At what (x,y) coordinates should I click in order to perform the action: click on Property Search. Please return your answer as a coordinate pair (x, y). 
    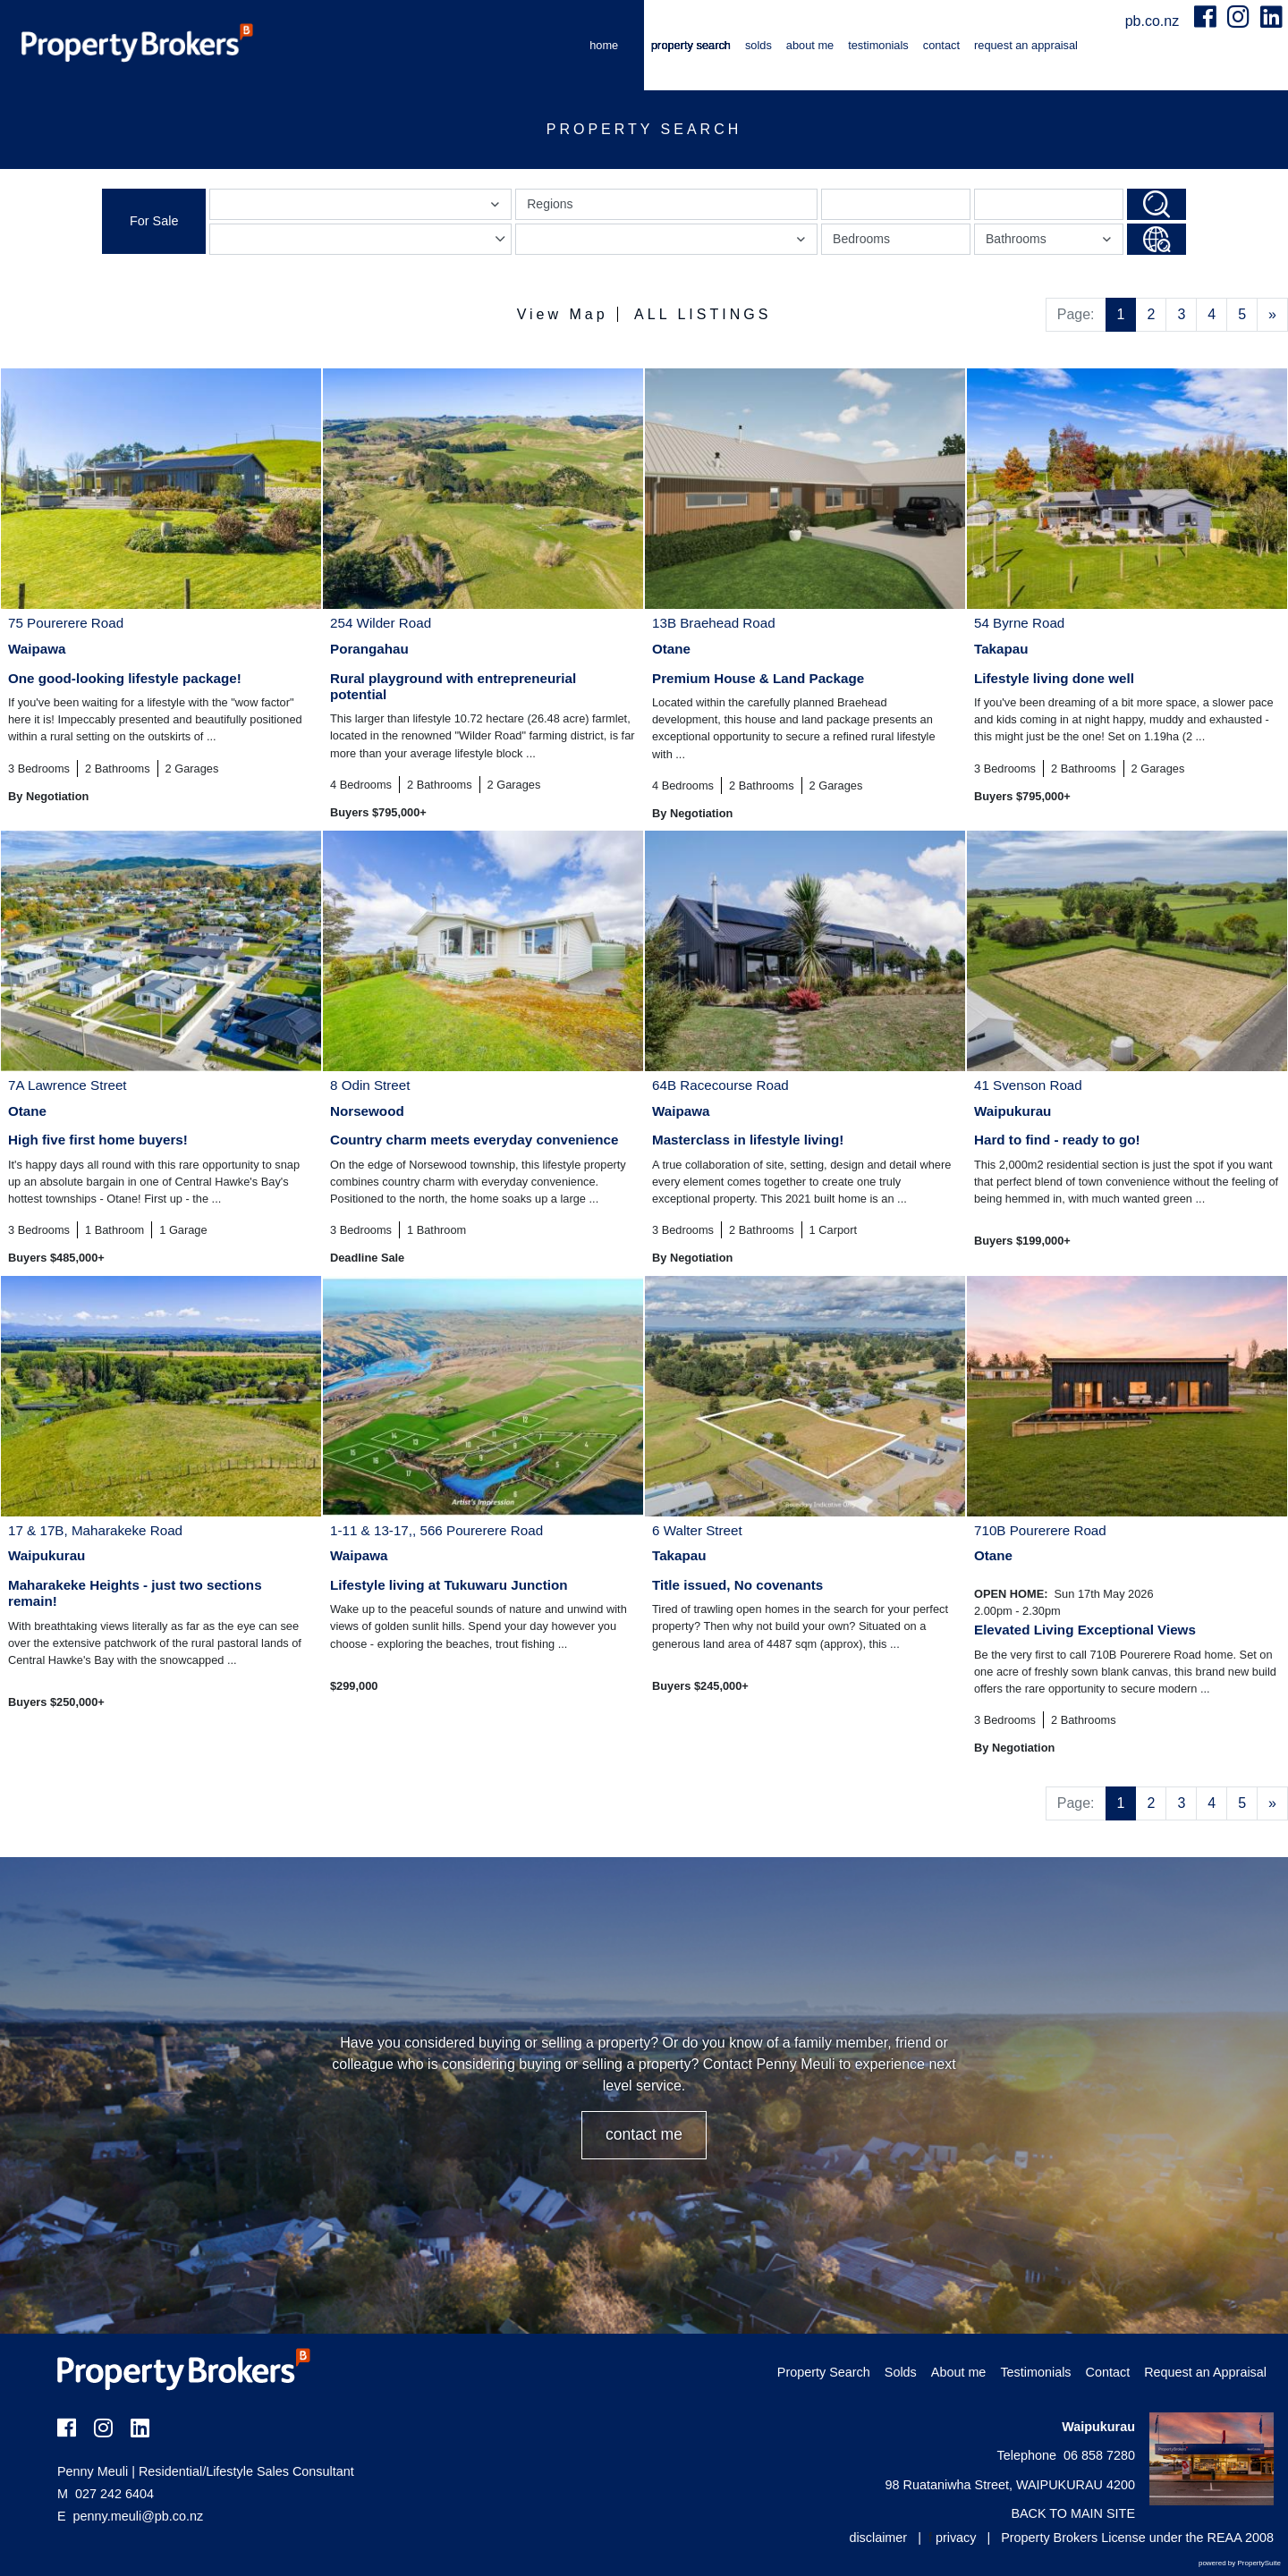
    Looking at the image, I should click on (691, 45).